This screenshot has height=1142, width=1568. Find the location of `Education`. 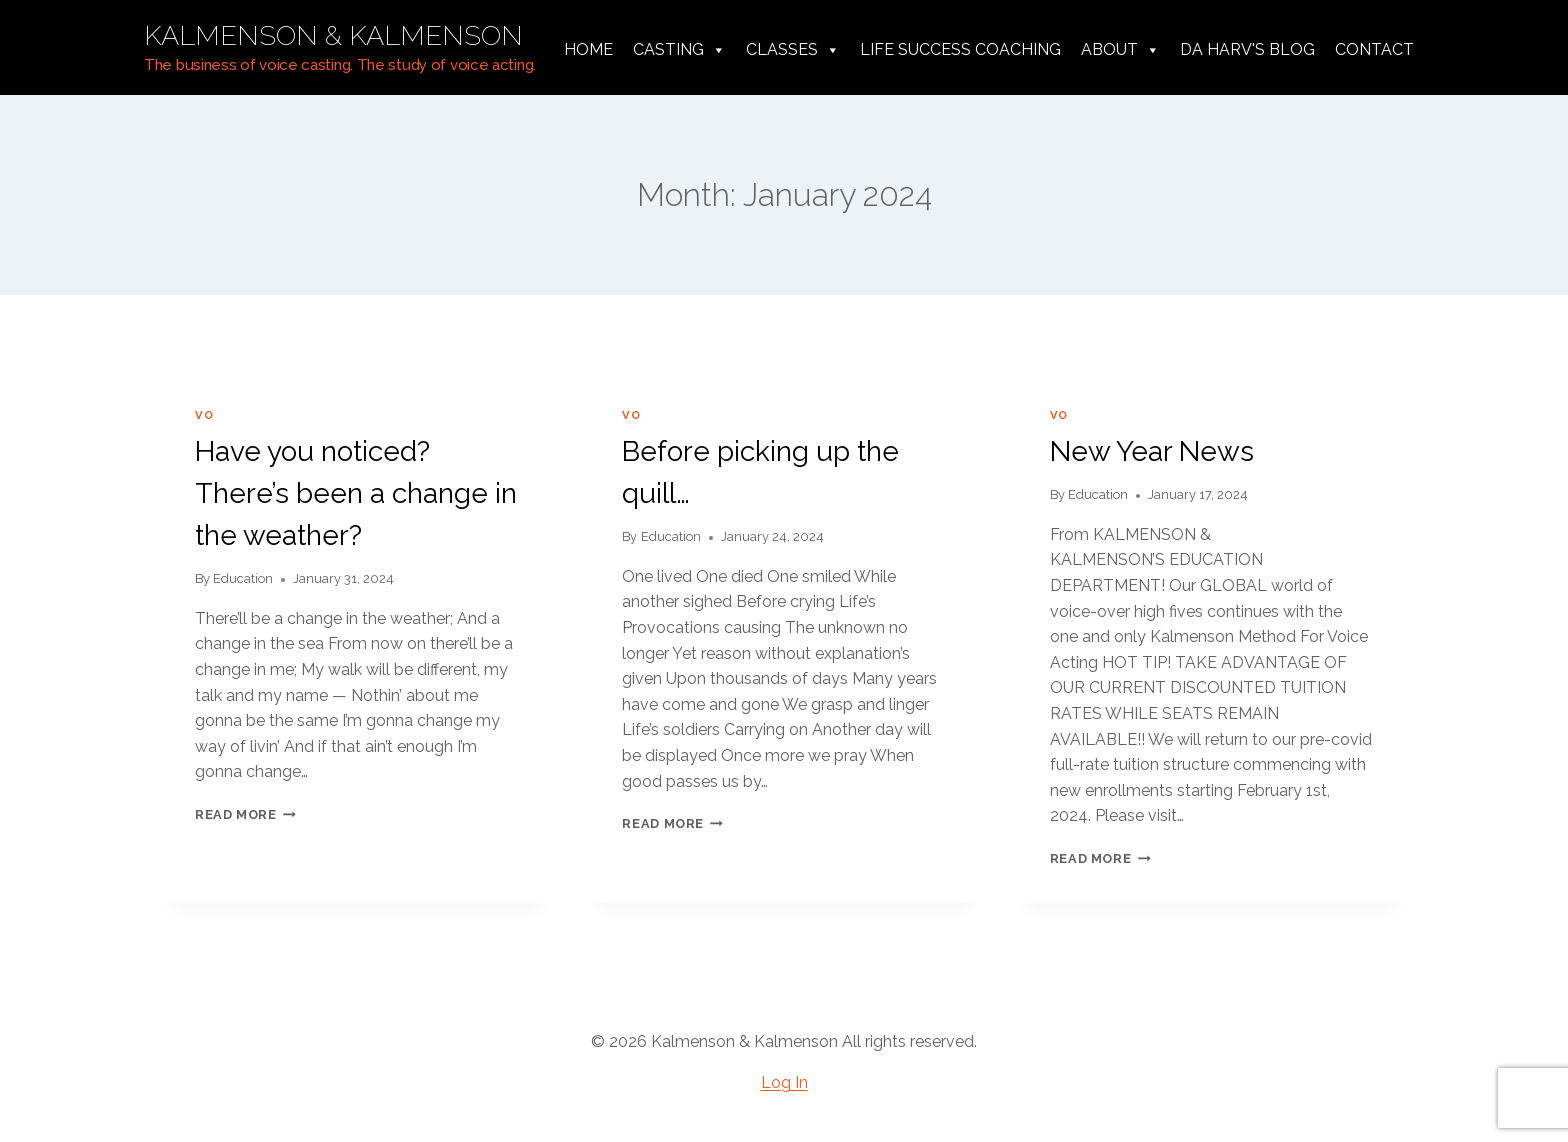

Education is located at coordinates (243, 578).